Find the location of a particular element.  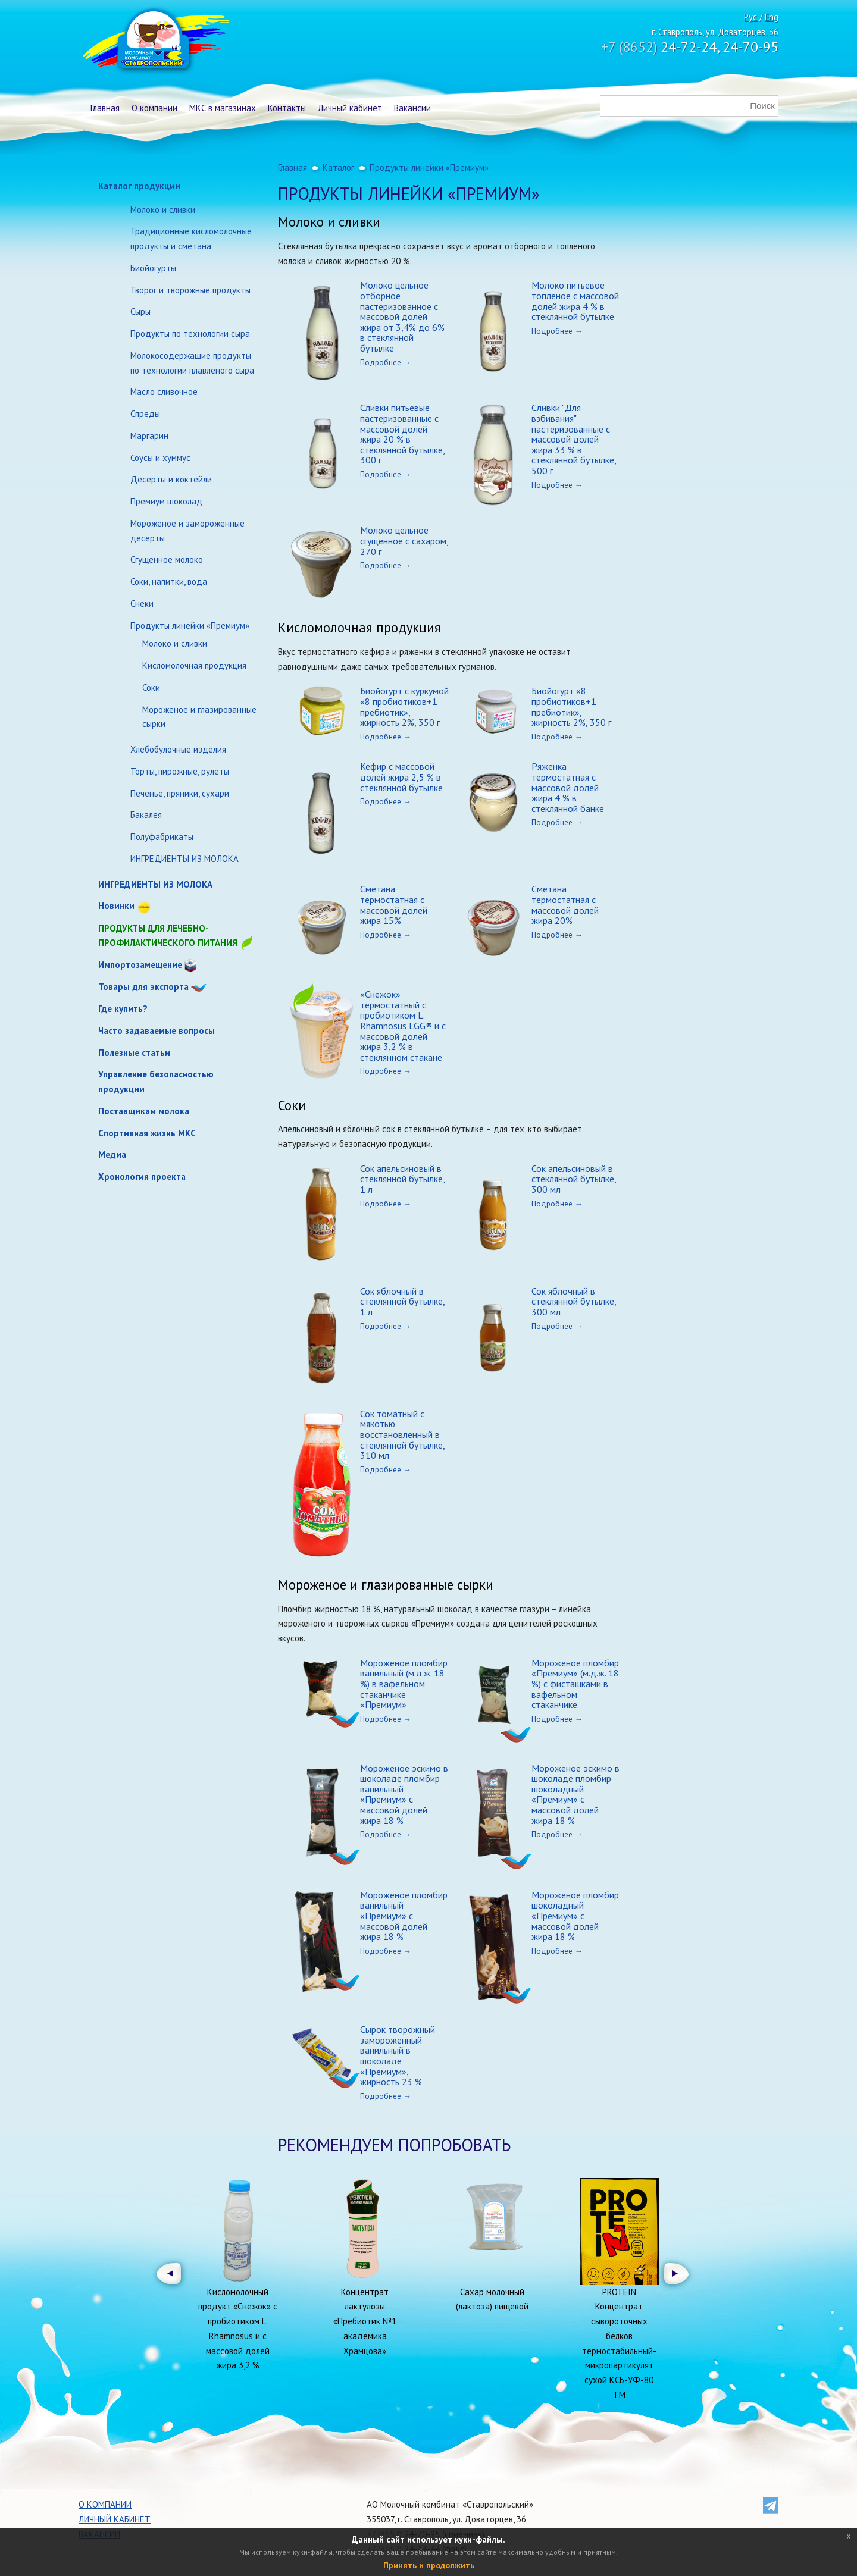

Биойогурты is located at coordinates (153, 268).